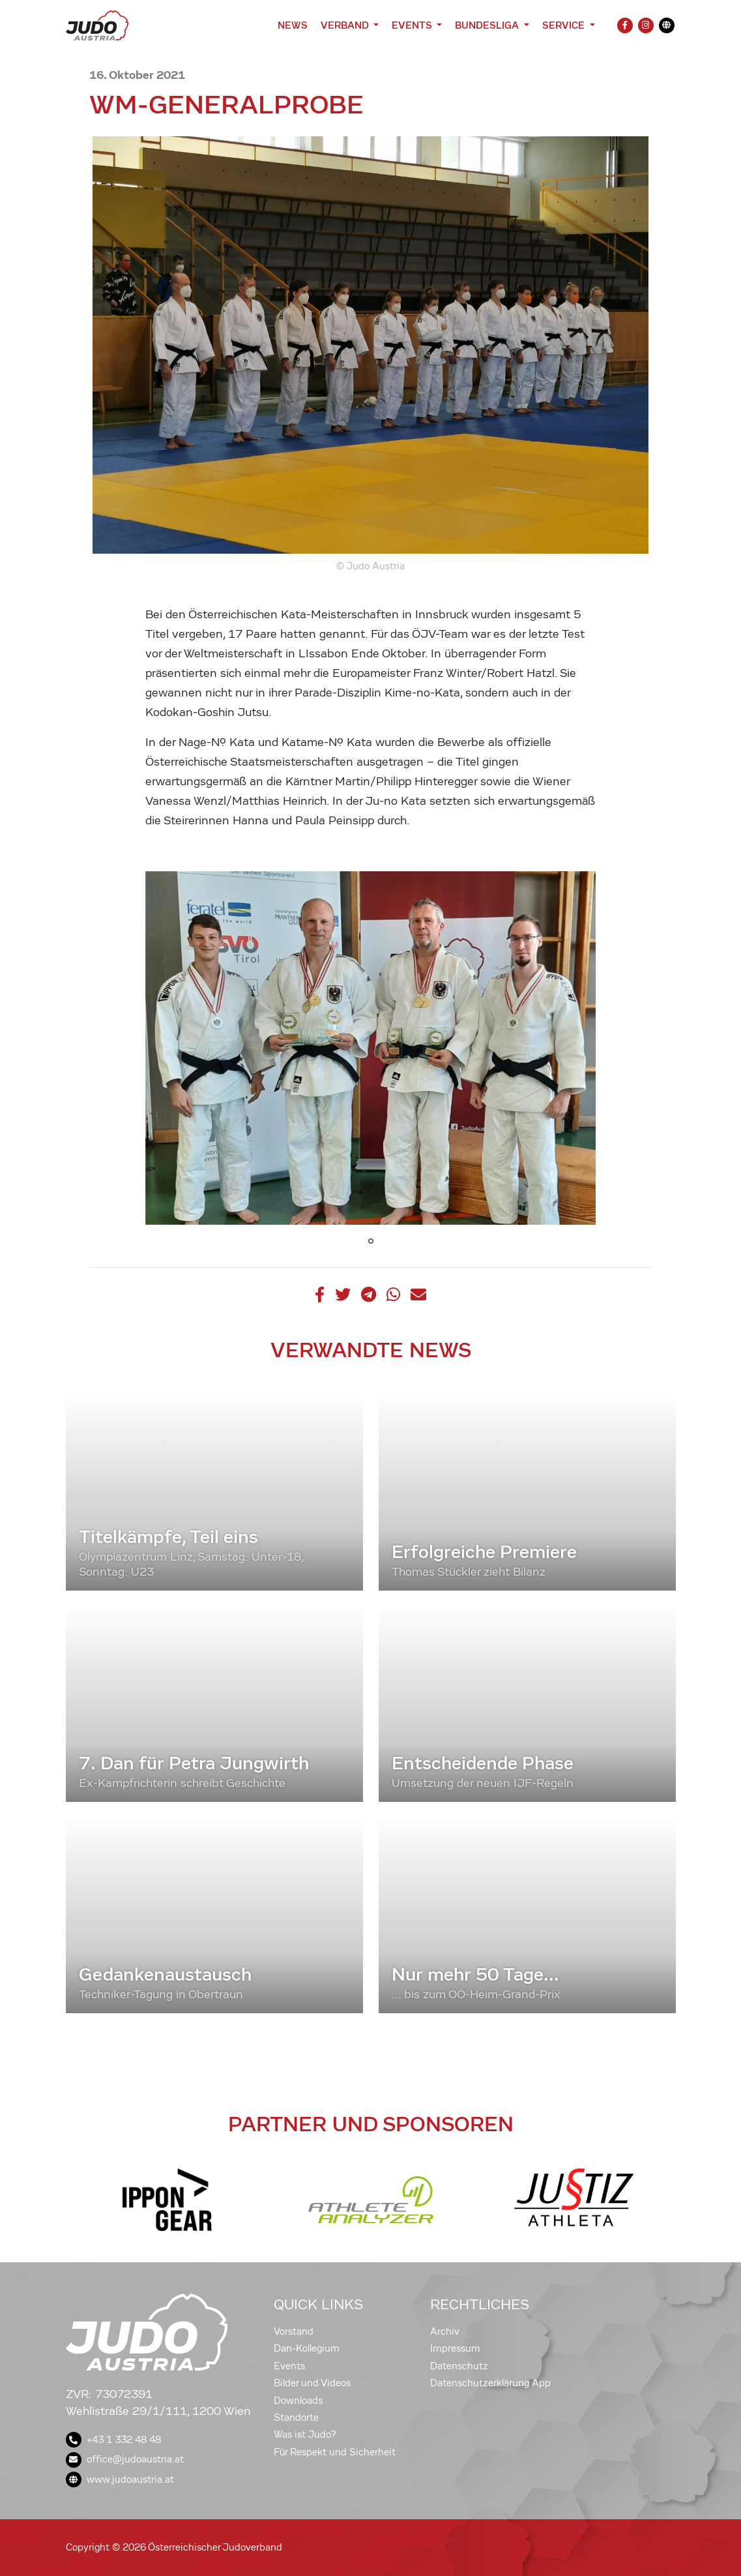 The width and height of the screenshot is (741, 2576). Describe the element at coordinates (455, 2348) in the screenshot. I see `Impressum` at that location.